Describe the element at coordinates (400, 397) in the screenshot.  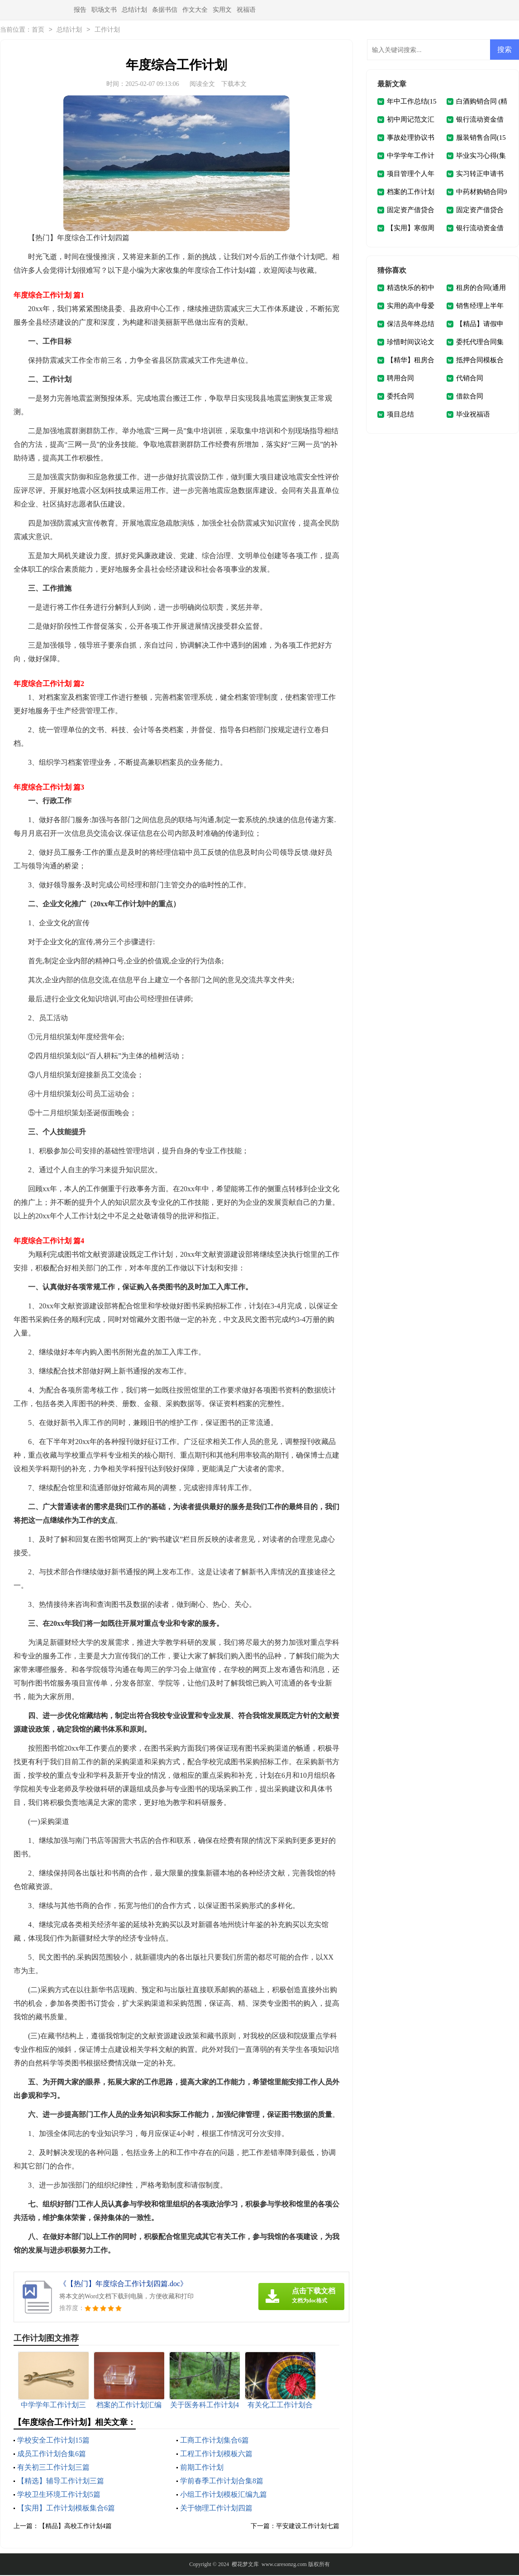
I see `委托合同` at that location.